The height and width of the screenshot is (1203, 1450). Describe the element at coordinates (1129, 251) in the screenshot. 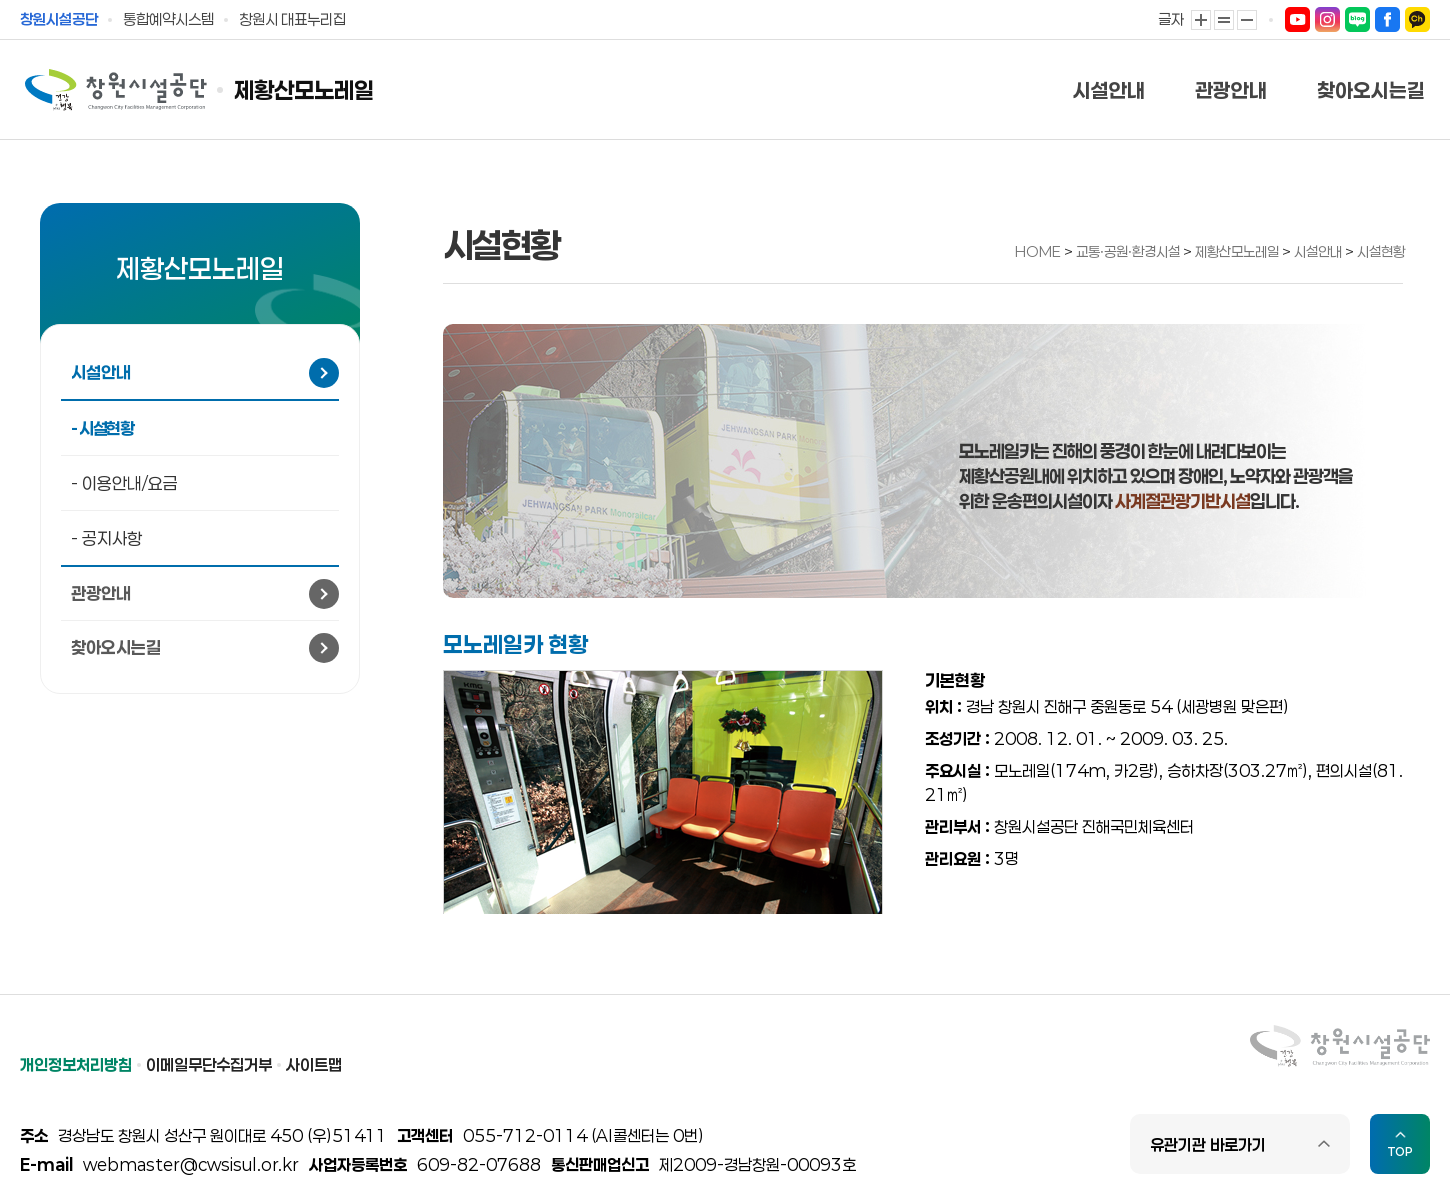

I see `교통ㆍ공원ㆍ환경시설` at that location.